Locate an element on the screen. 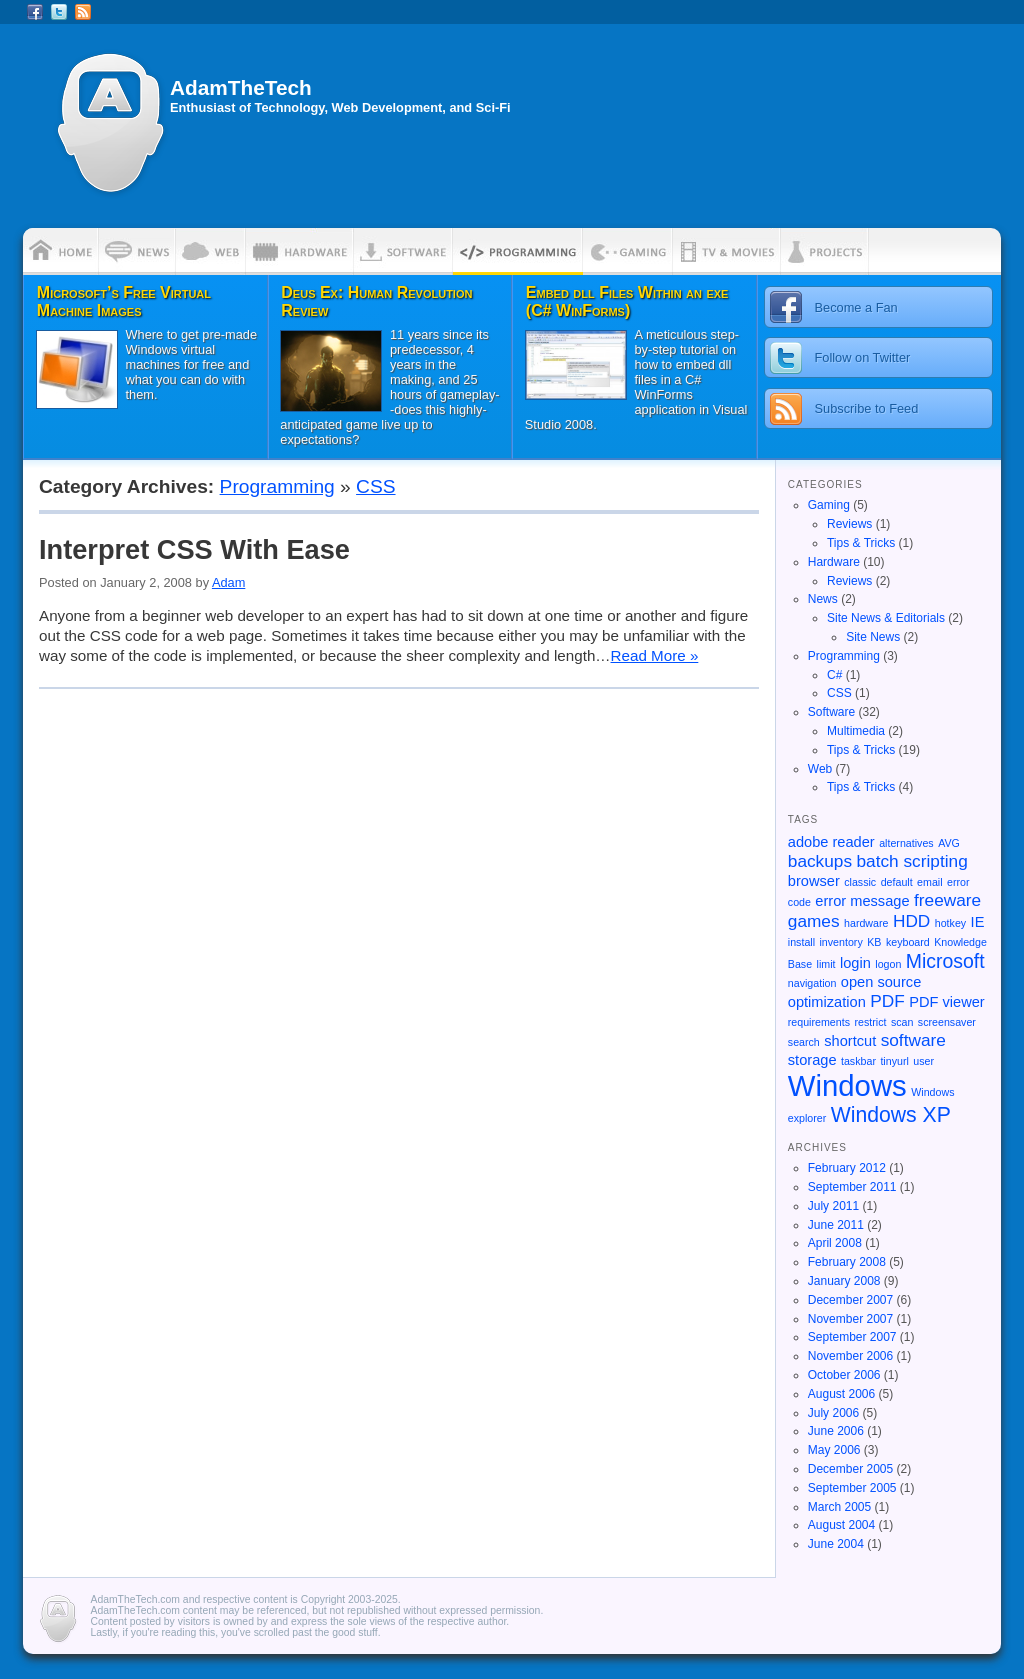 The image size is (1024, 1679). July 2011 is located at coordinates (833, 1206).